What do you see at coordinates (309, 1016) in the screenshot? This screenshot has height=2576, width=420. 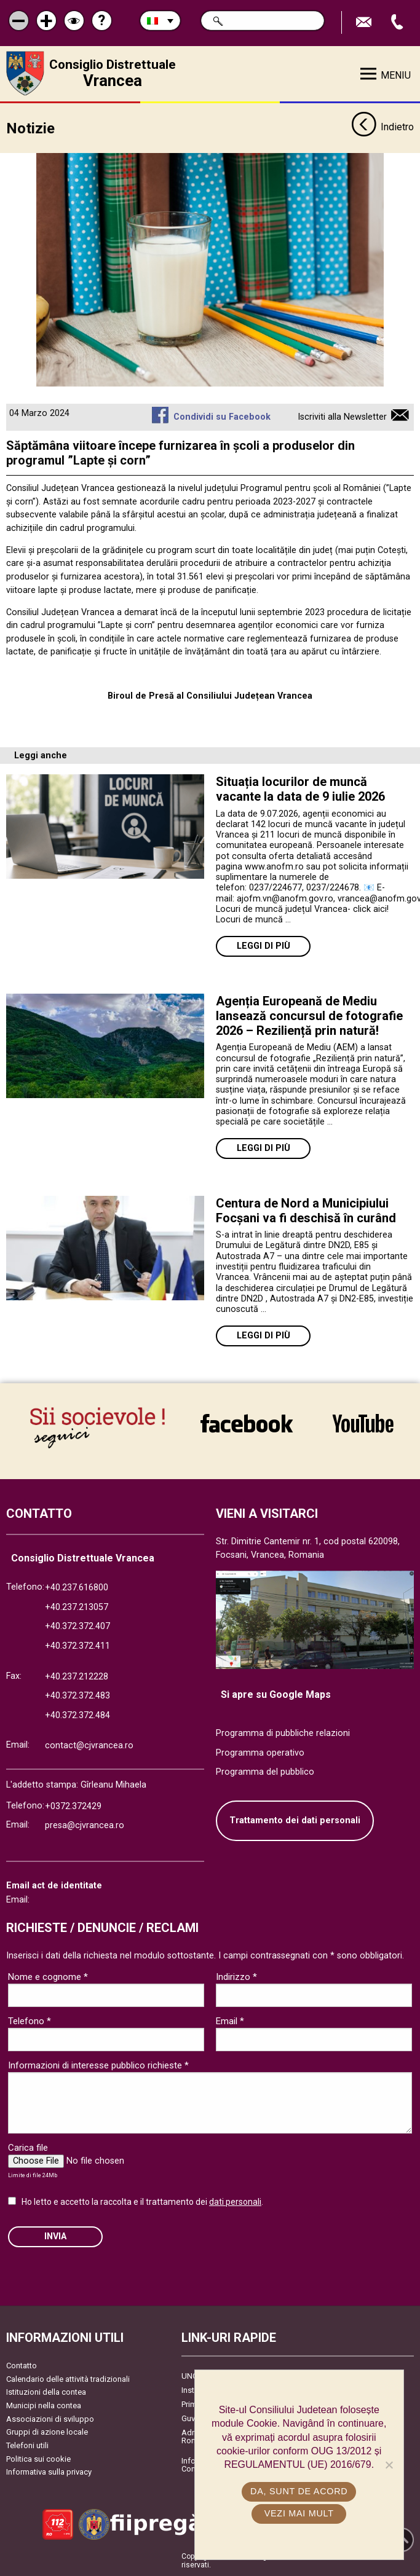 I see `Agenția Europeană de Mediu lansează concursul de fotografie 2026 – Reziliență prin natură!` at bounding box center [309, 1016].